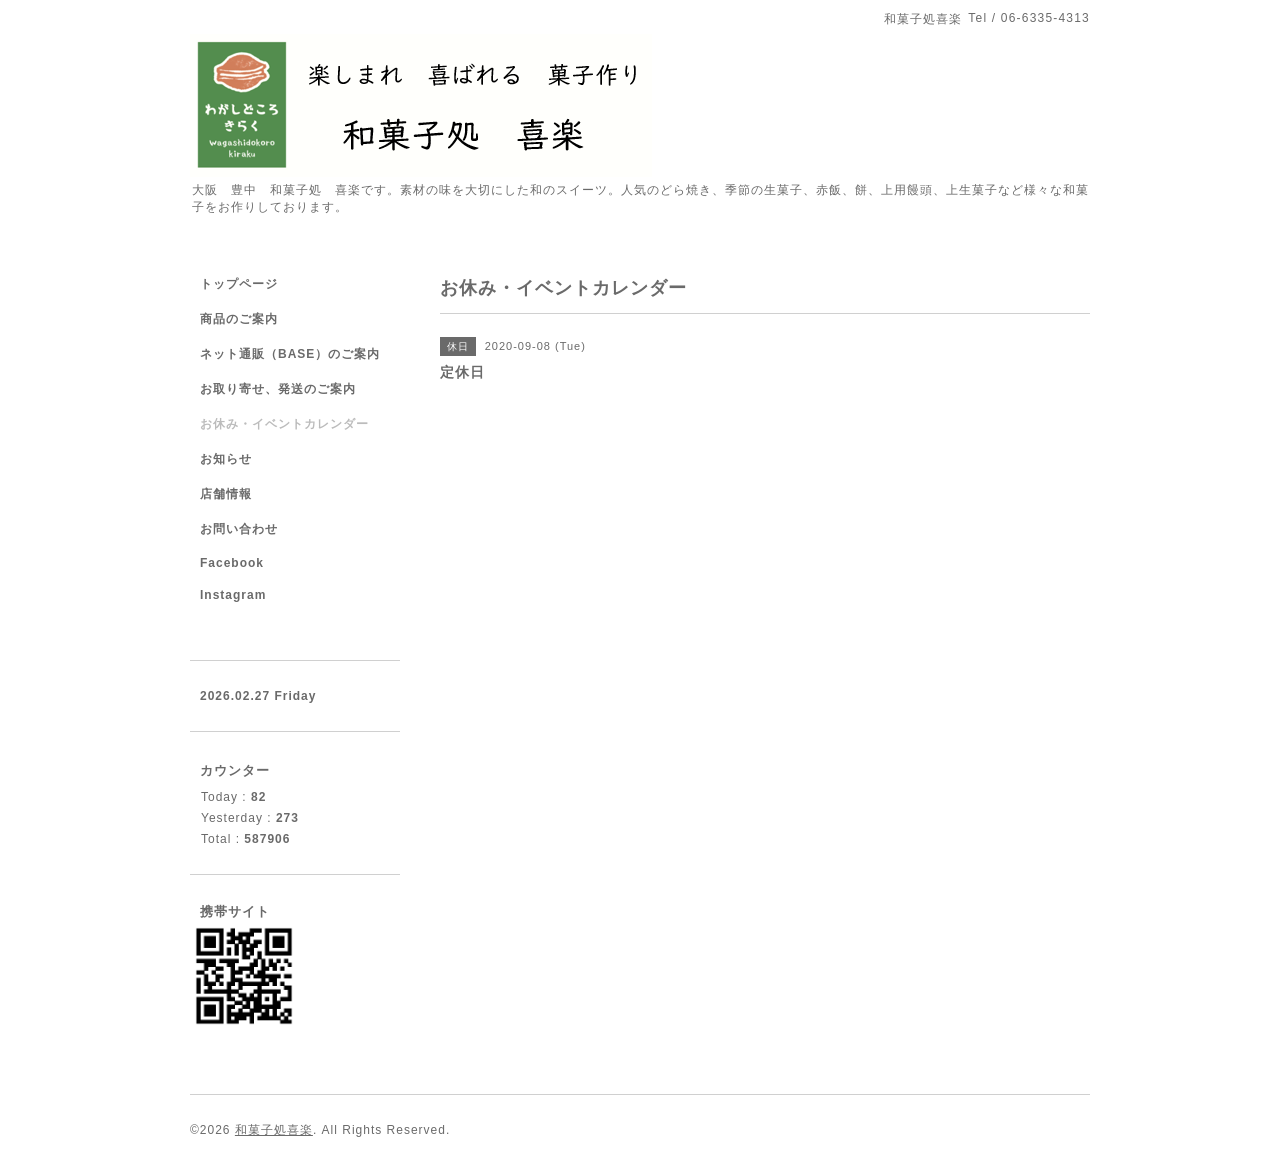 This screenshot has width=1280, height=1166. Describe the element at coordinates (284, 424) in the screenshot. I see `お休み・イベントカレンダー` at that location.